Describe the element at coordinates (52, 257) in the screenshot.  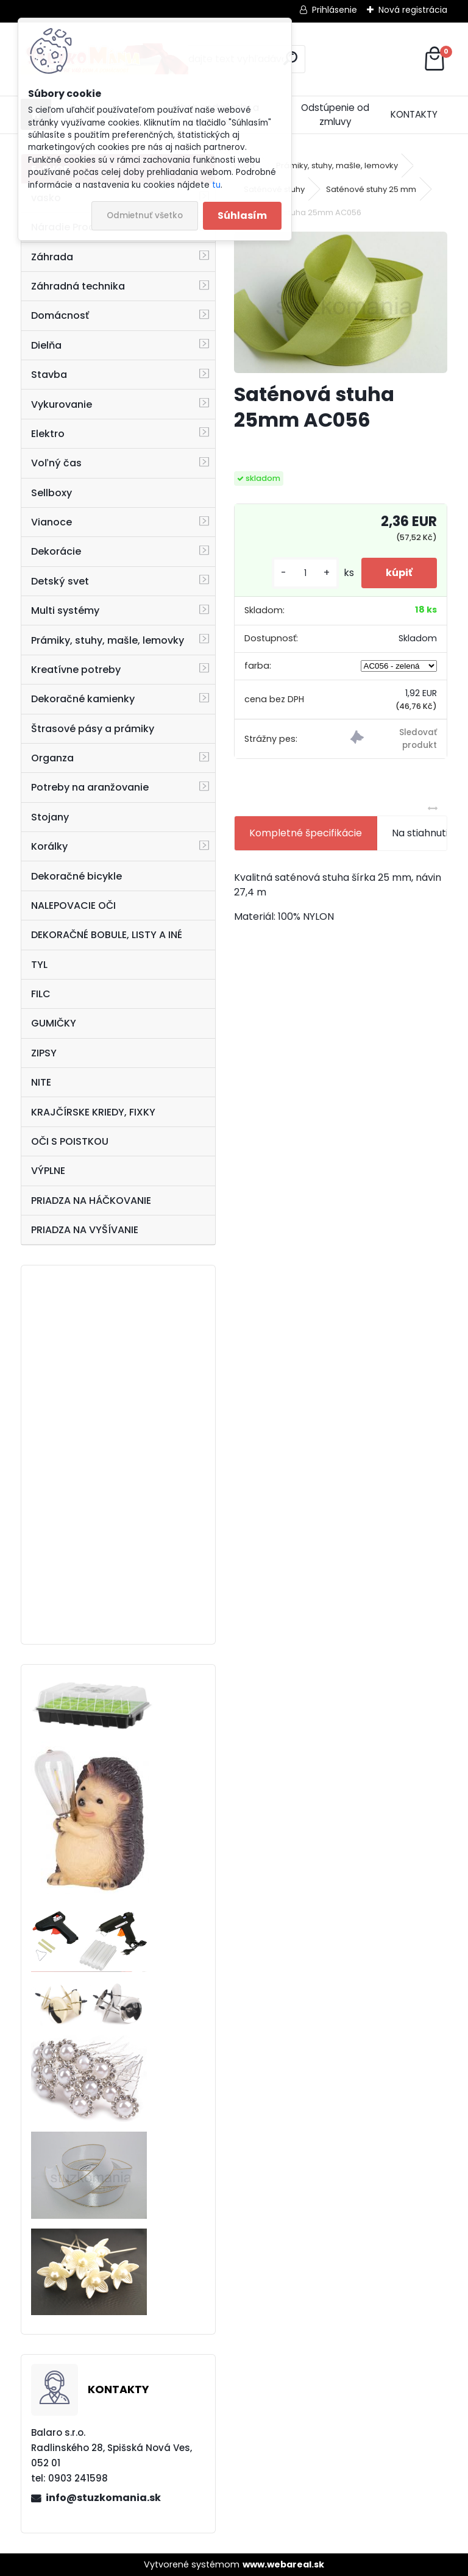
I see `Záhrada` at that location.